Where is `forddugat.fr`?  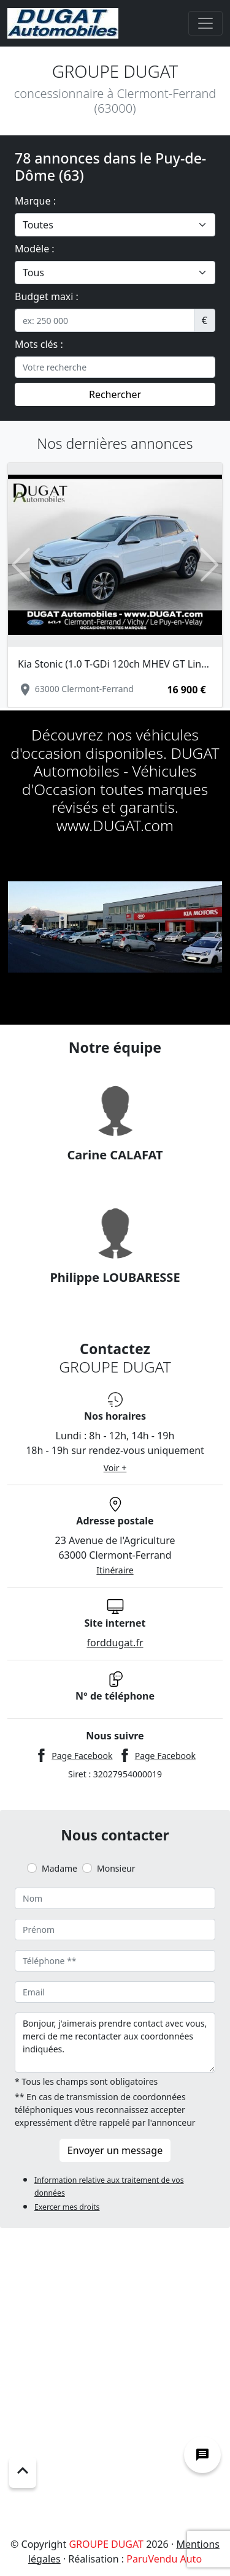 forddugat.fr is located at coordinates (114, 1642).